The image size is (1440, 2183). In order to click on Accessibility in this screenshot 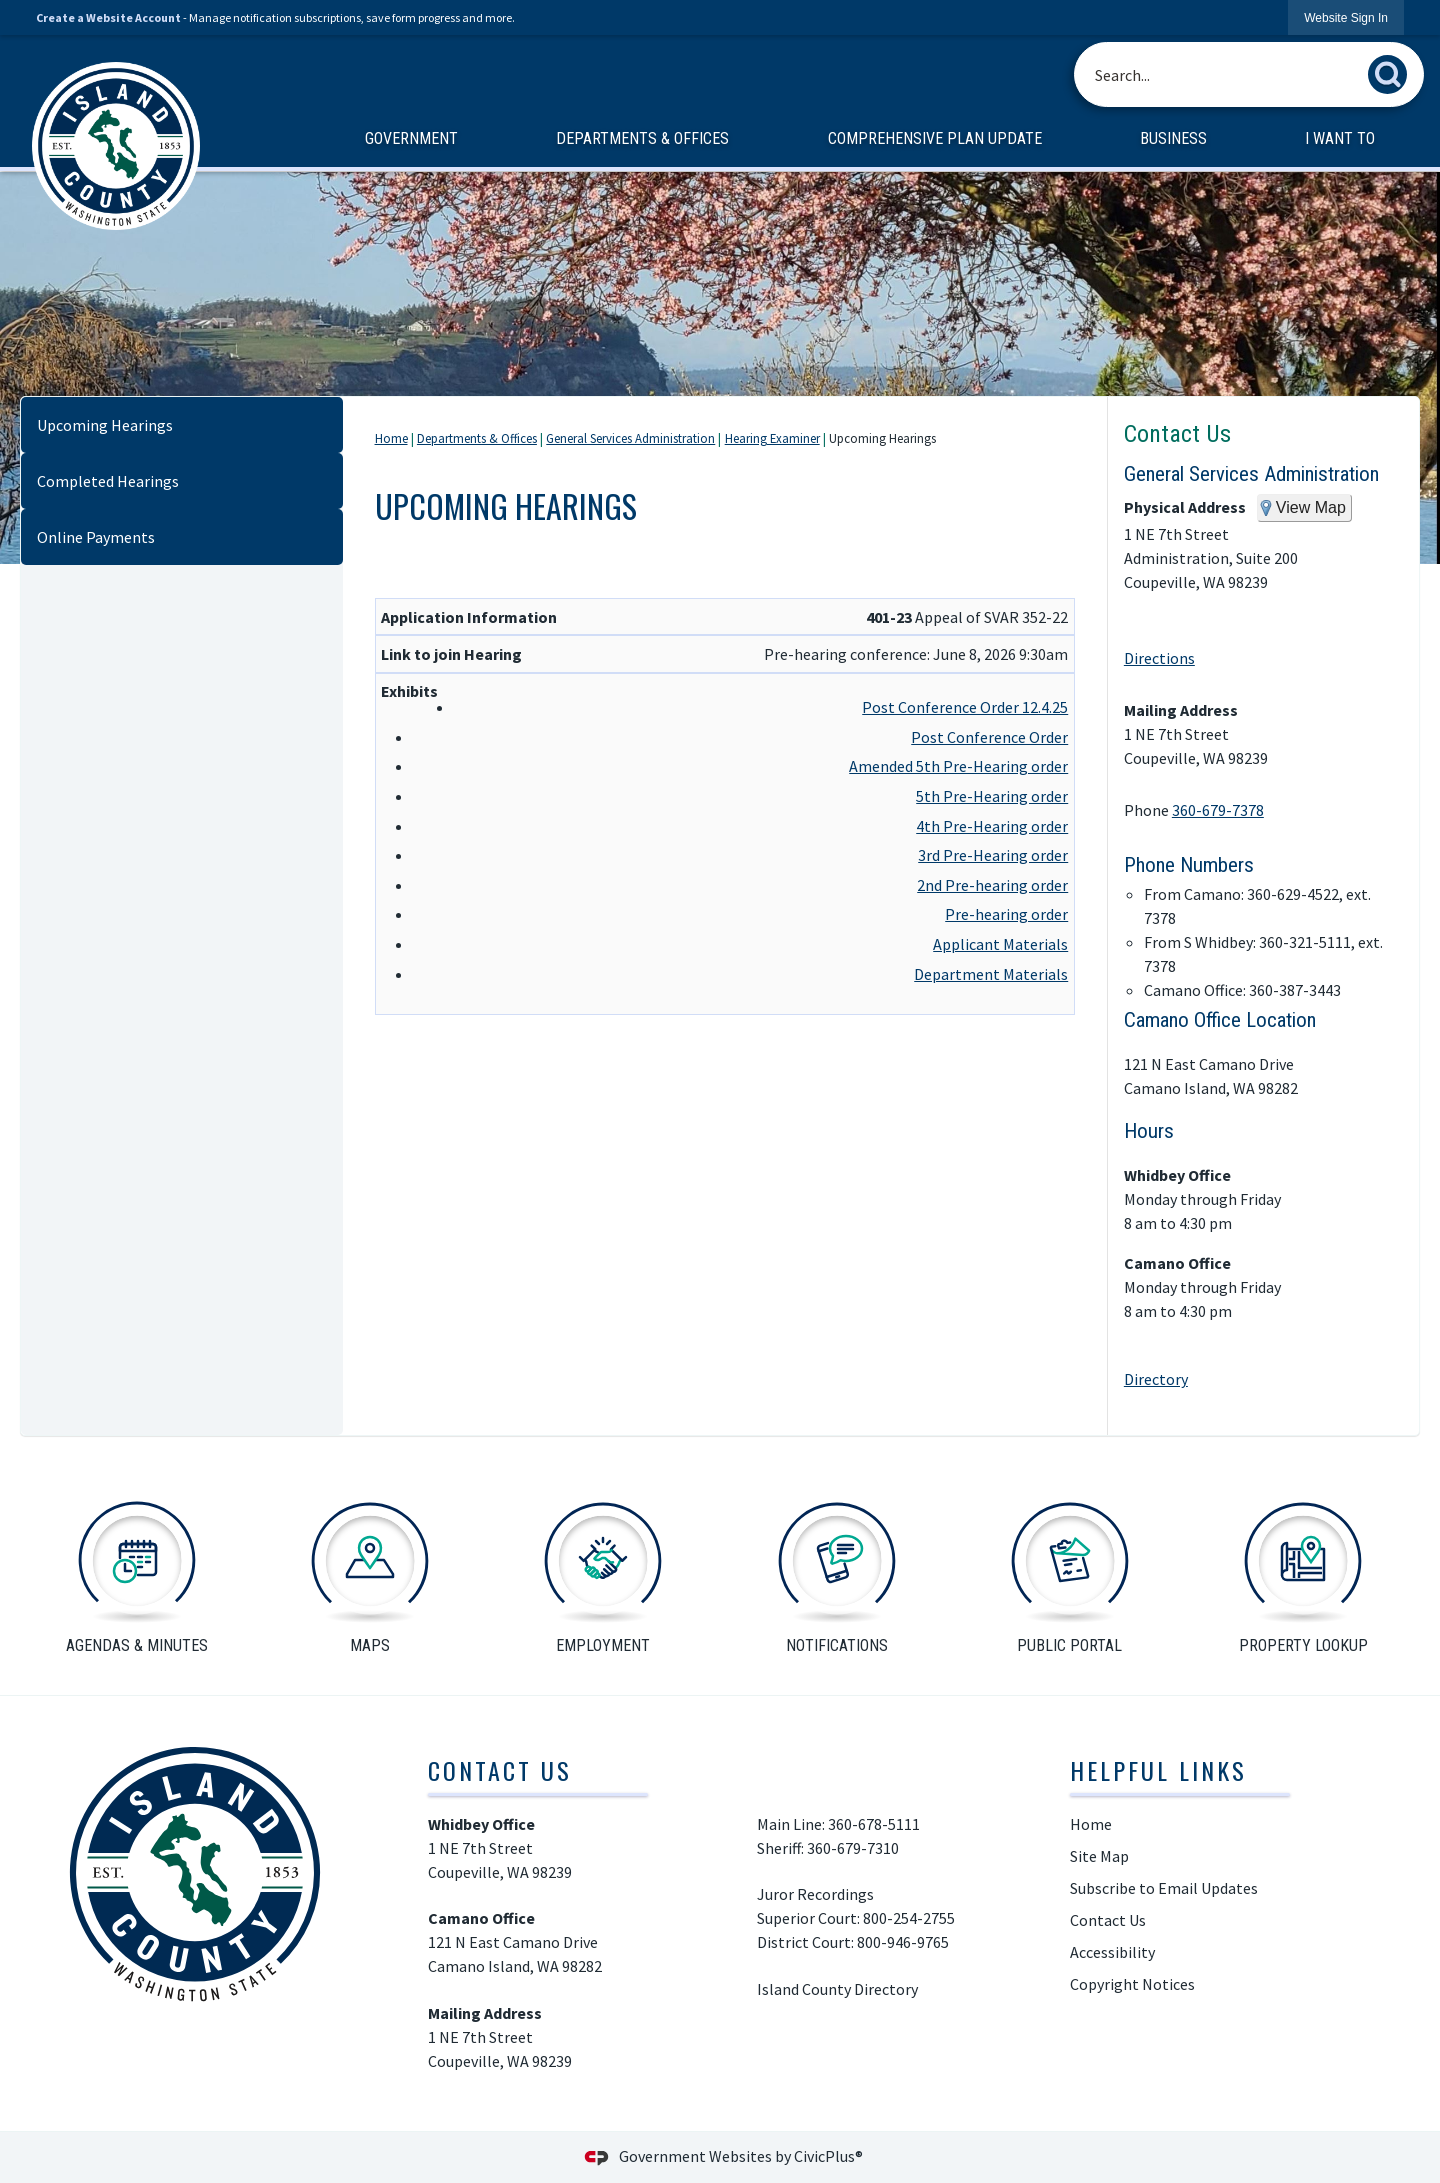, I will do `click(1112, 1952)`.